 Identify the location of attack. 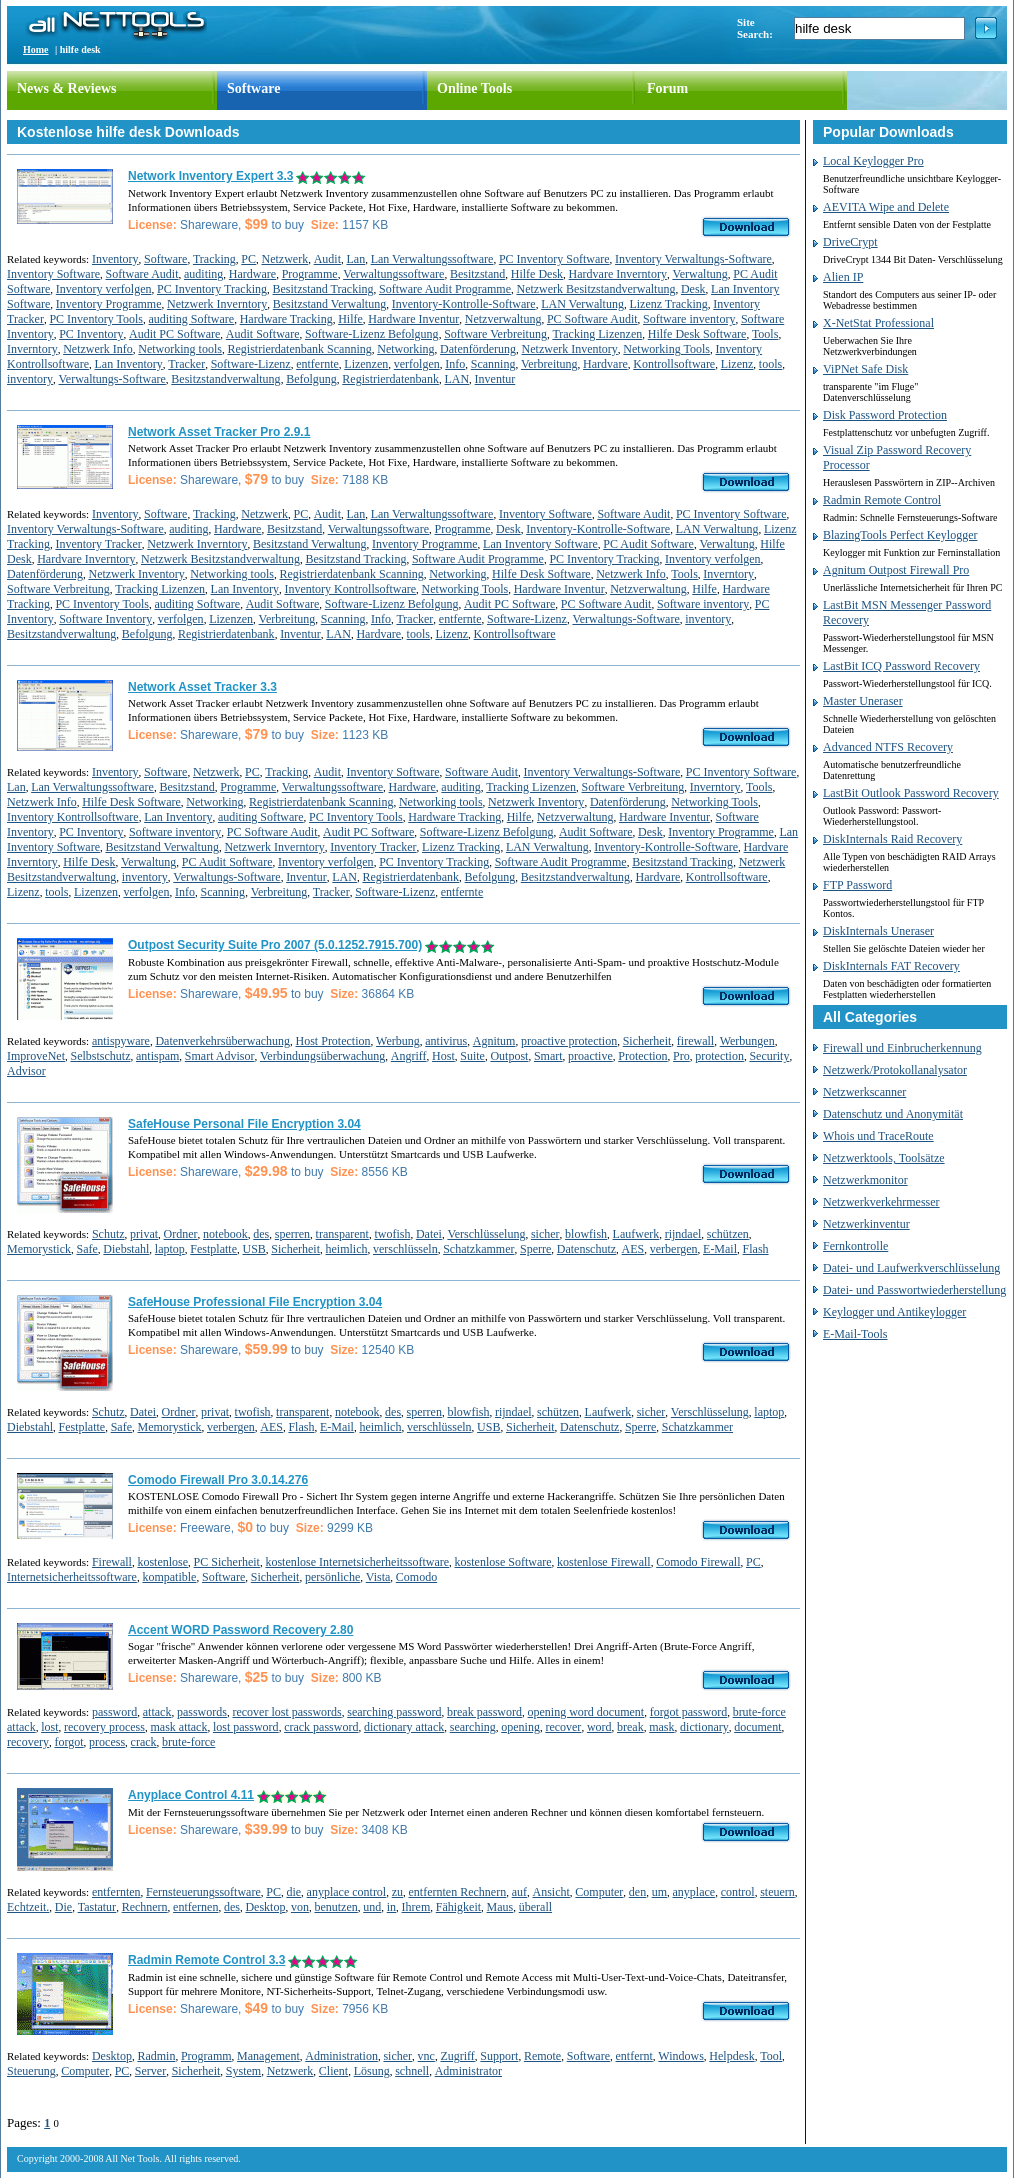
(157, 1712).